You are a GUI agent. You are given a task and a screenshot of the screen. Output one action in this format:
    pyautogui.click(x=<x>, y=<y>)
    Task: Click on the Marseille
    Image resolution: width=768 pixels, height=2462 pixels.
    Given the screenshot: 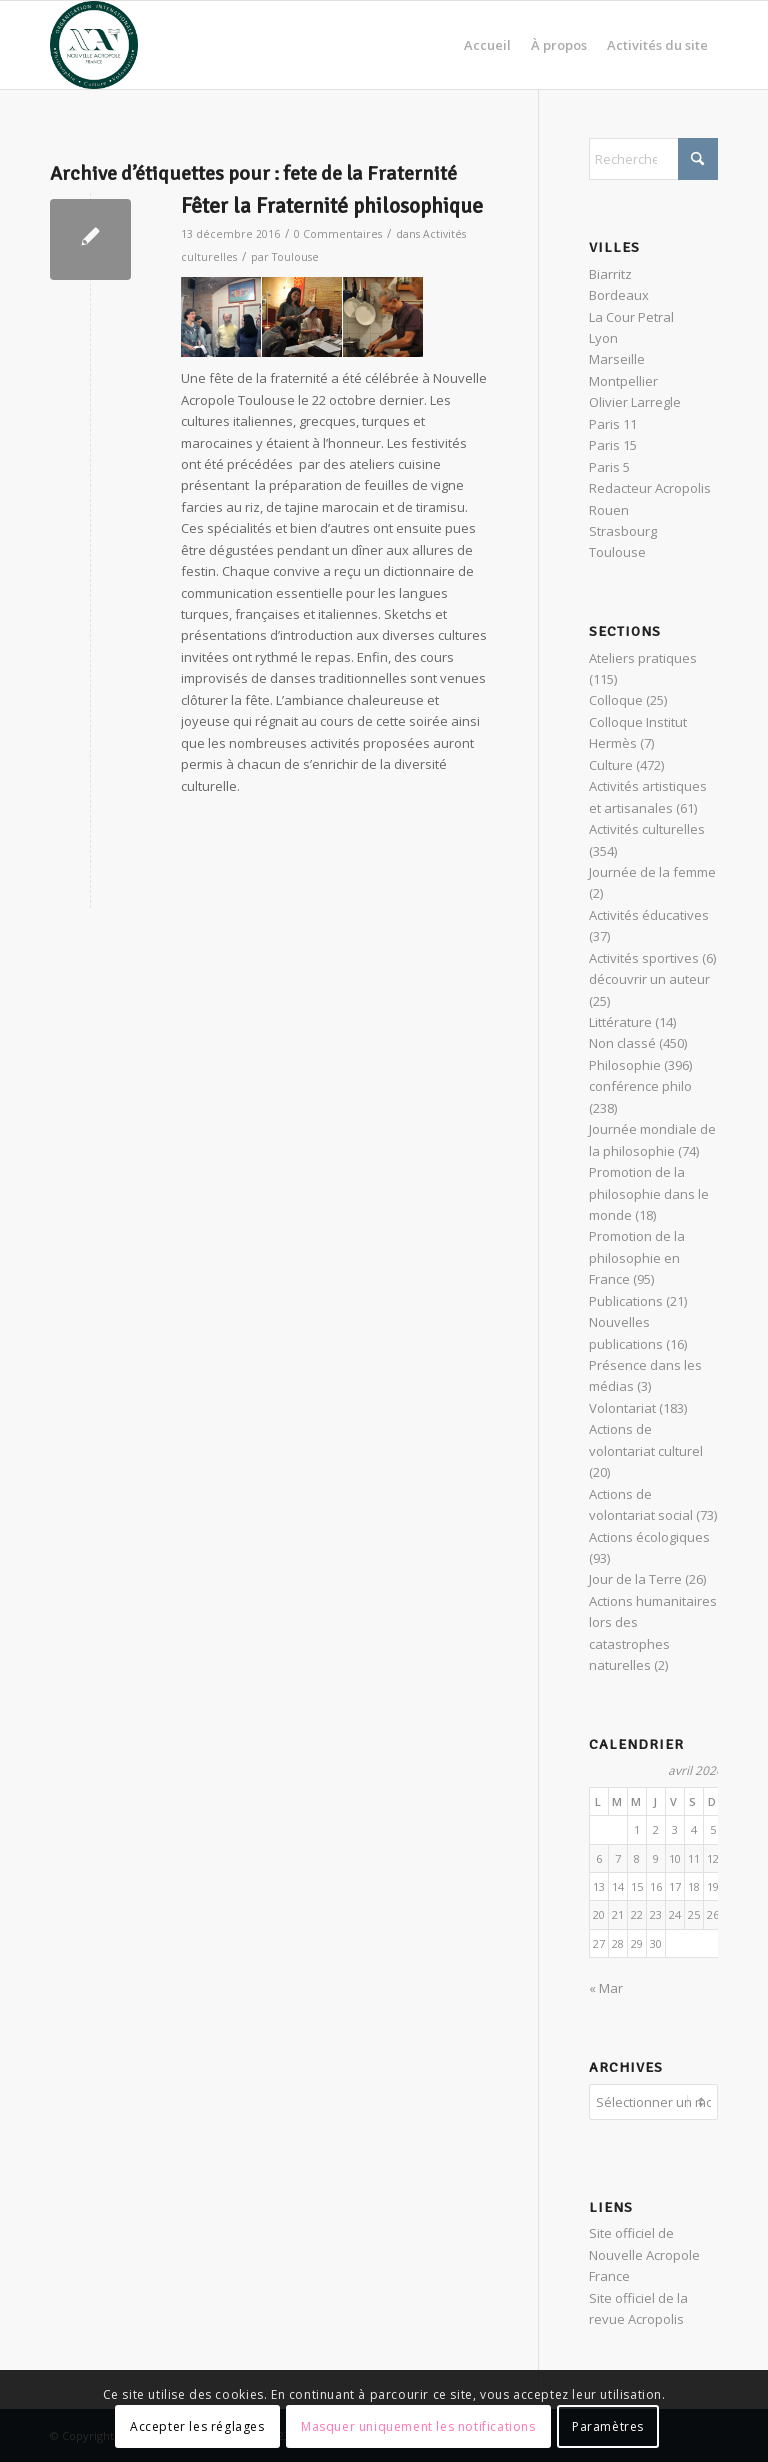 What is the action you would take?
    pyautogui.click(x=617, y=359)
    